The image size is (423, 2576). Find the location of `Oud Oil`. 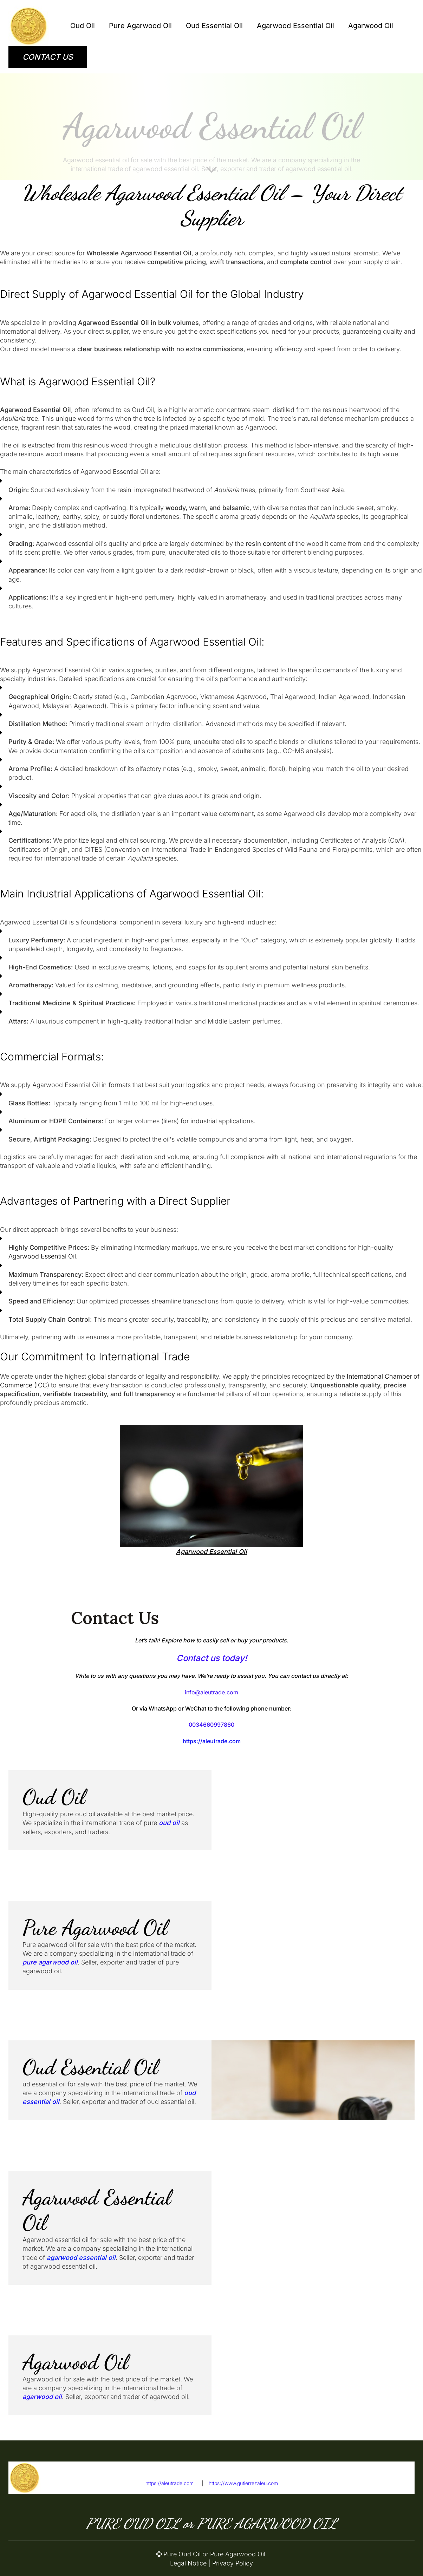

Oud Oil is located at coordinates (82, 25).